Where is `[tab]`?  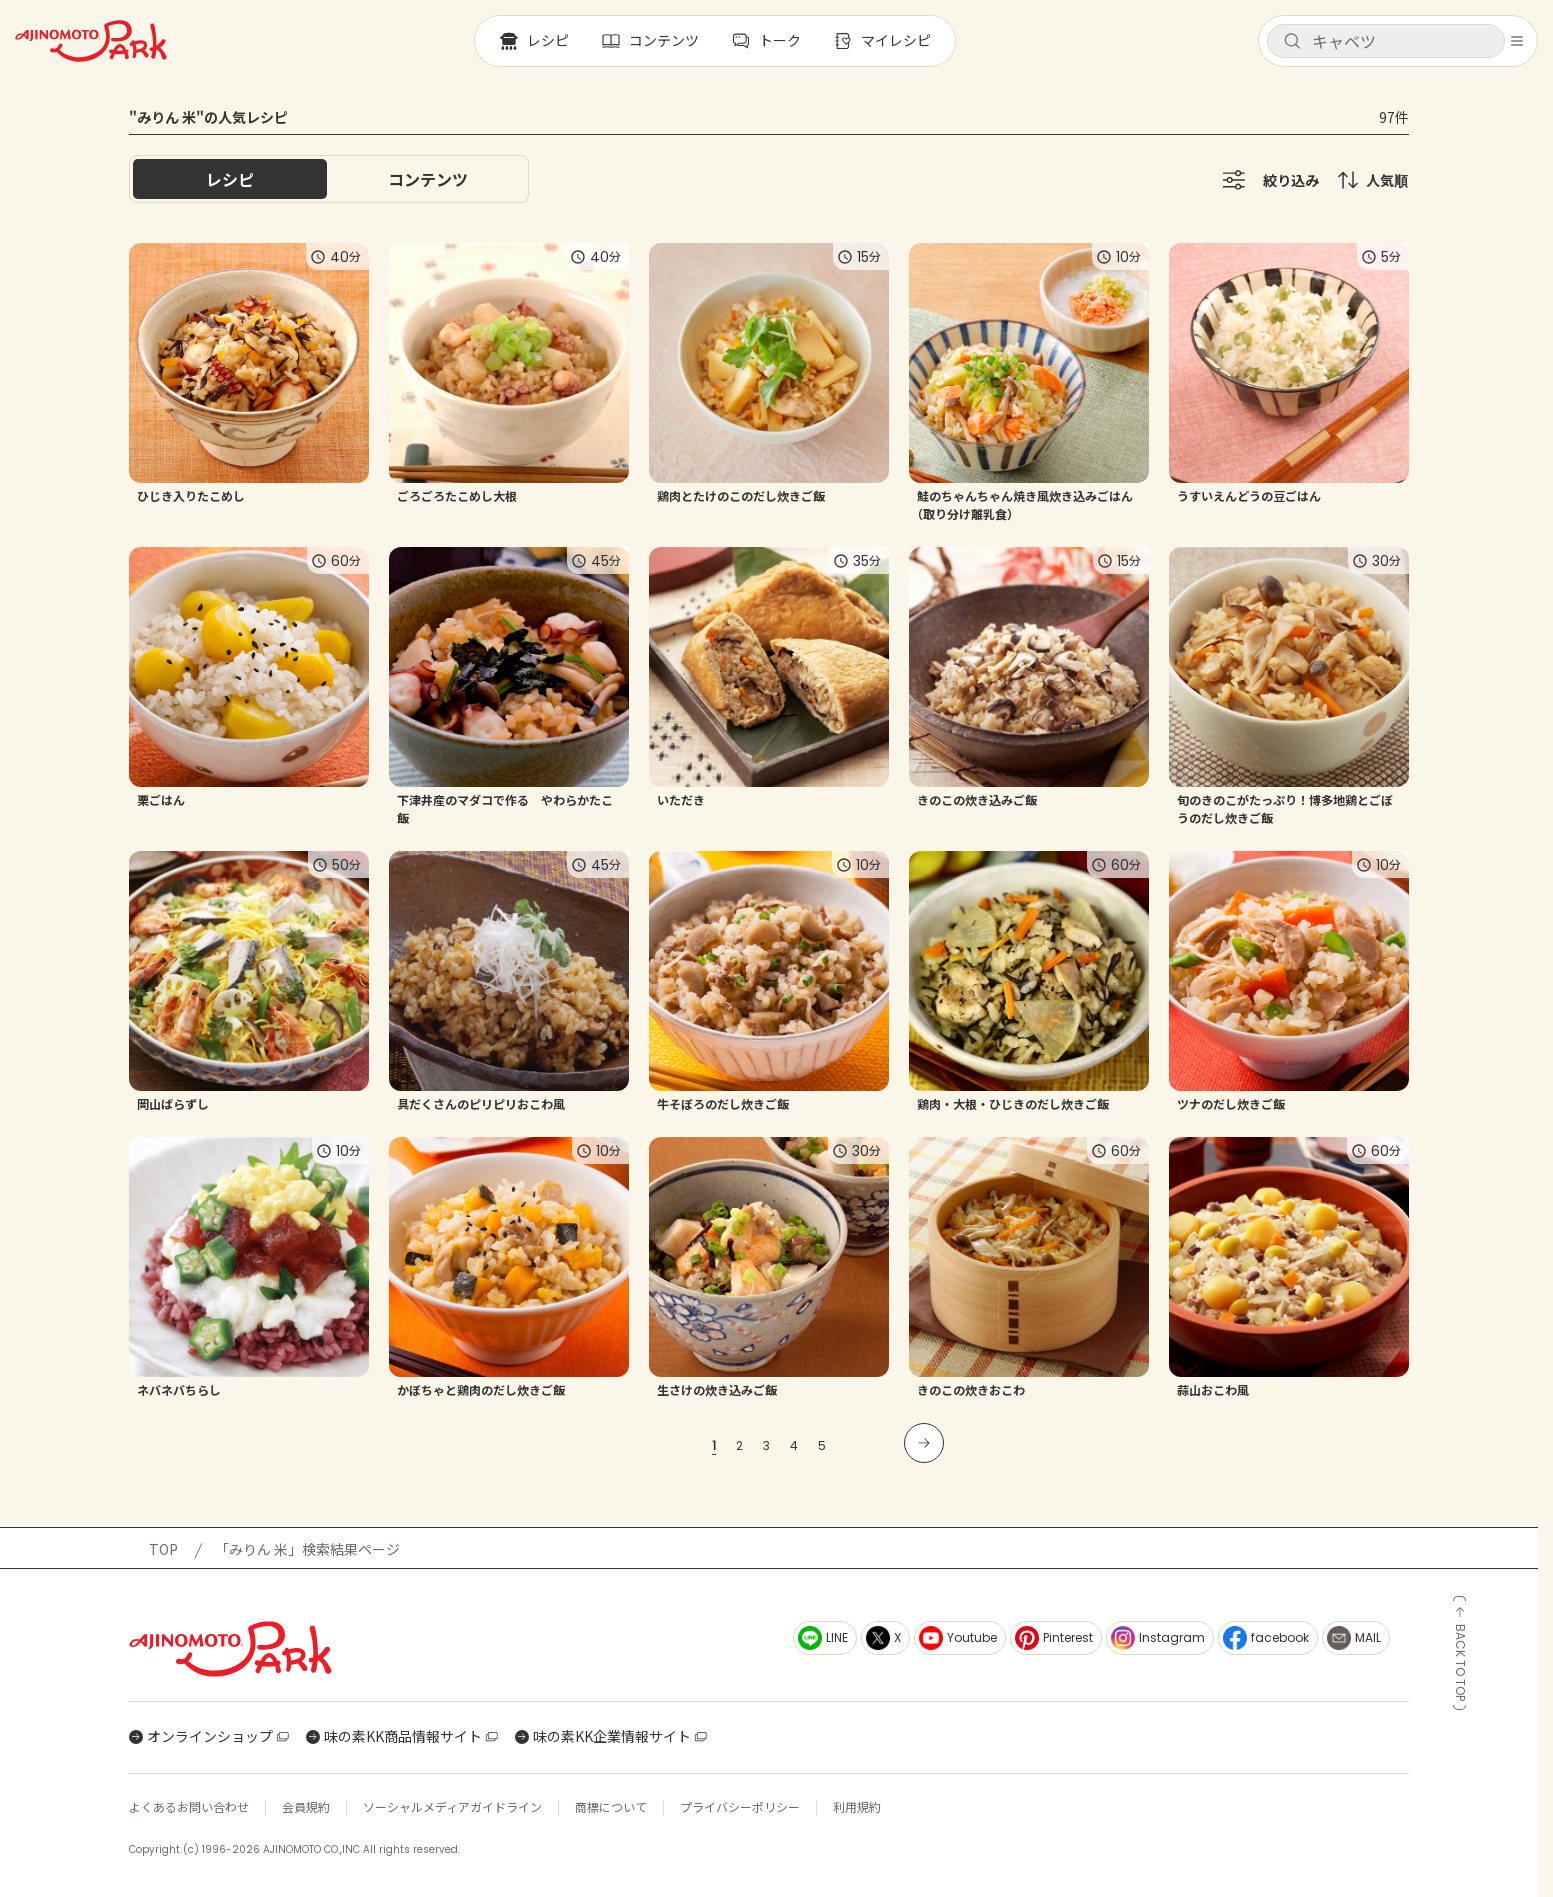
[tab] is located at coordinates (428, 179).